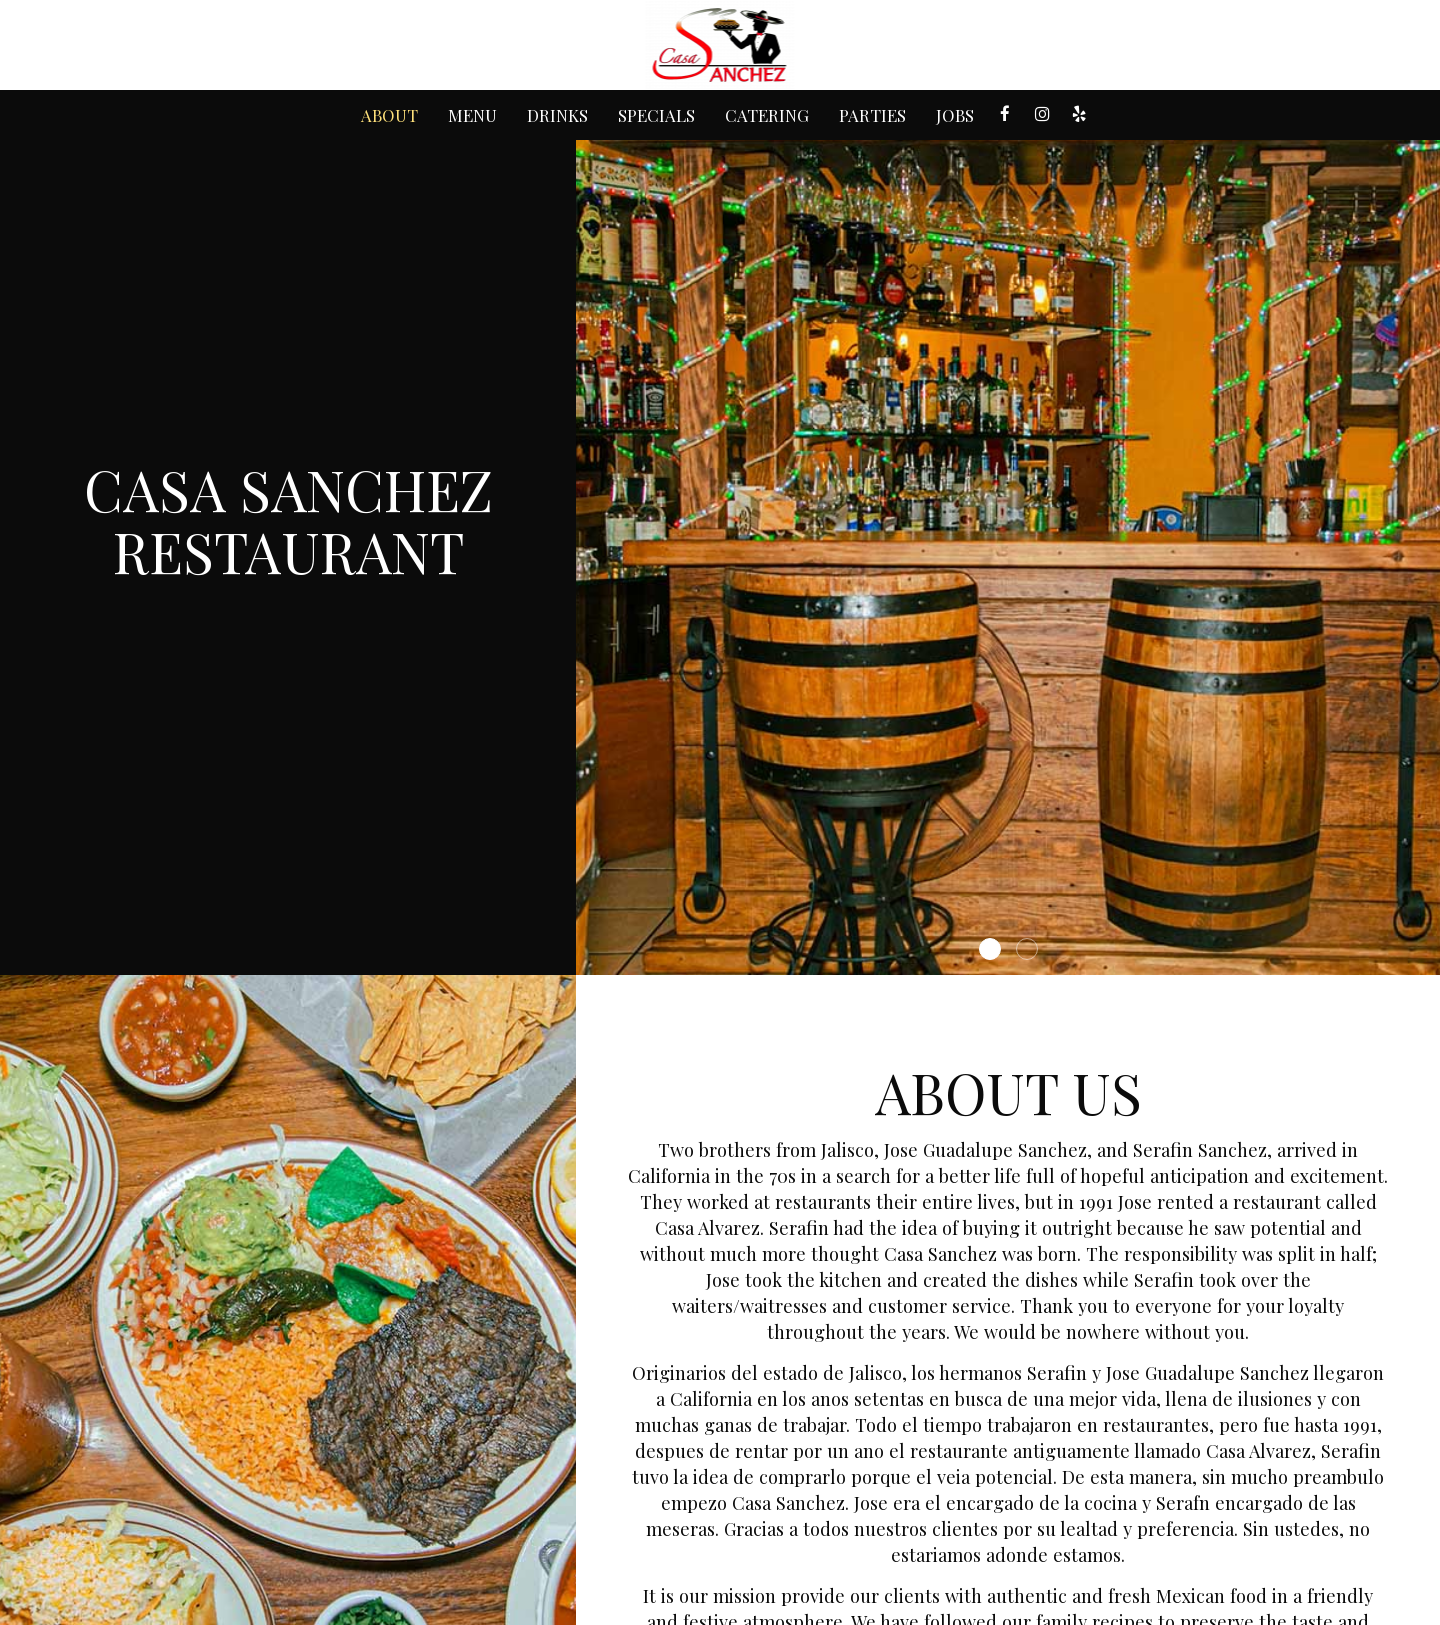 The image size is (1440, 1625). I want to click on About, so click(389, 115).